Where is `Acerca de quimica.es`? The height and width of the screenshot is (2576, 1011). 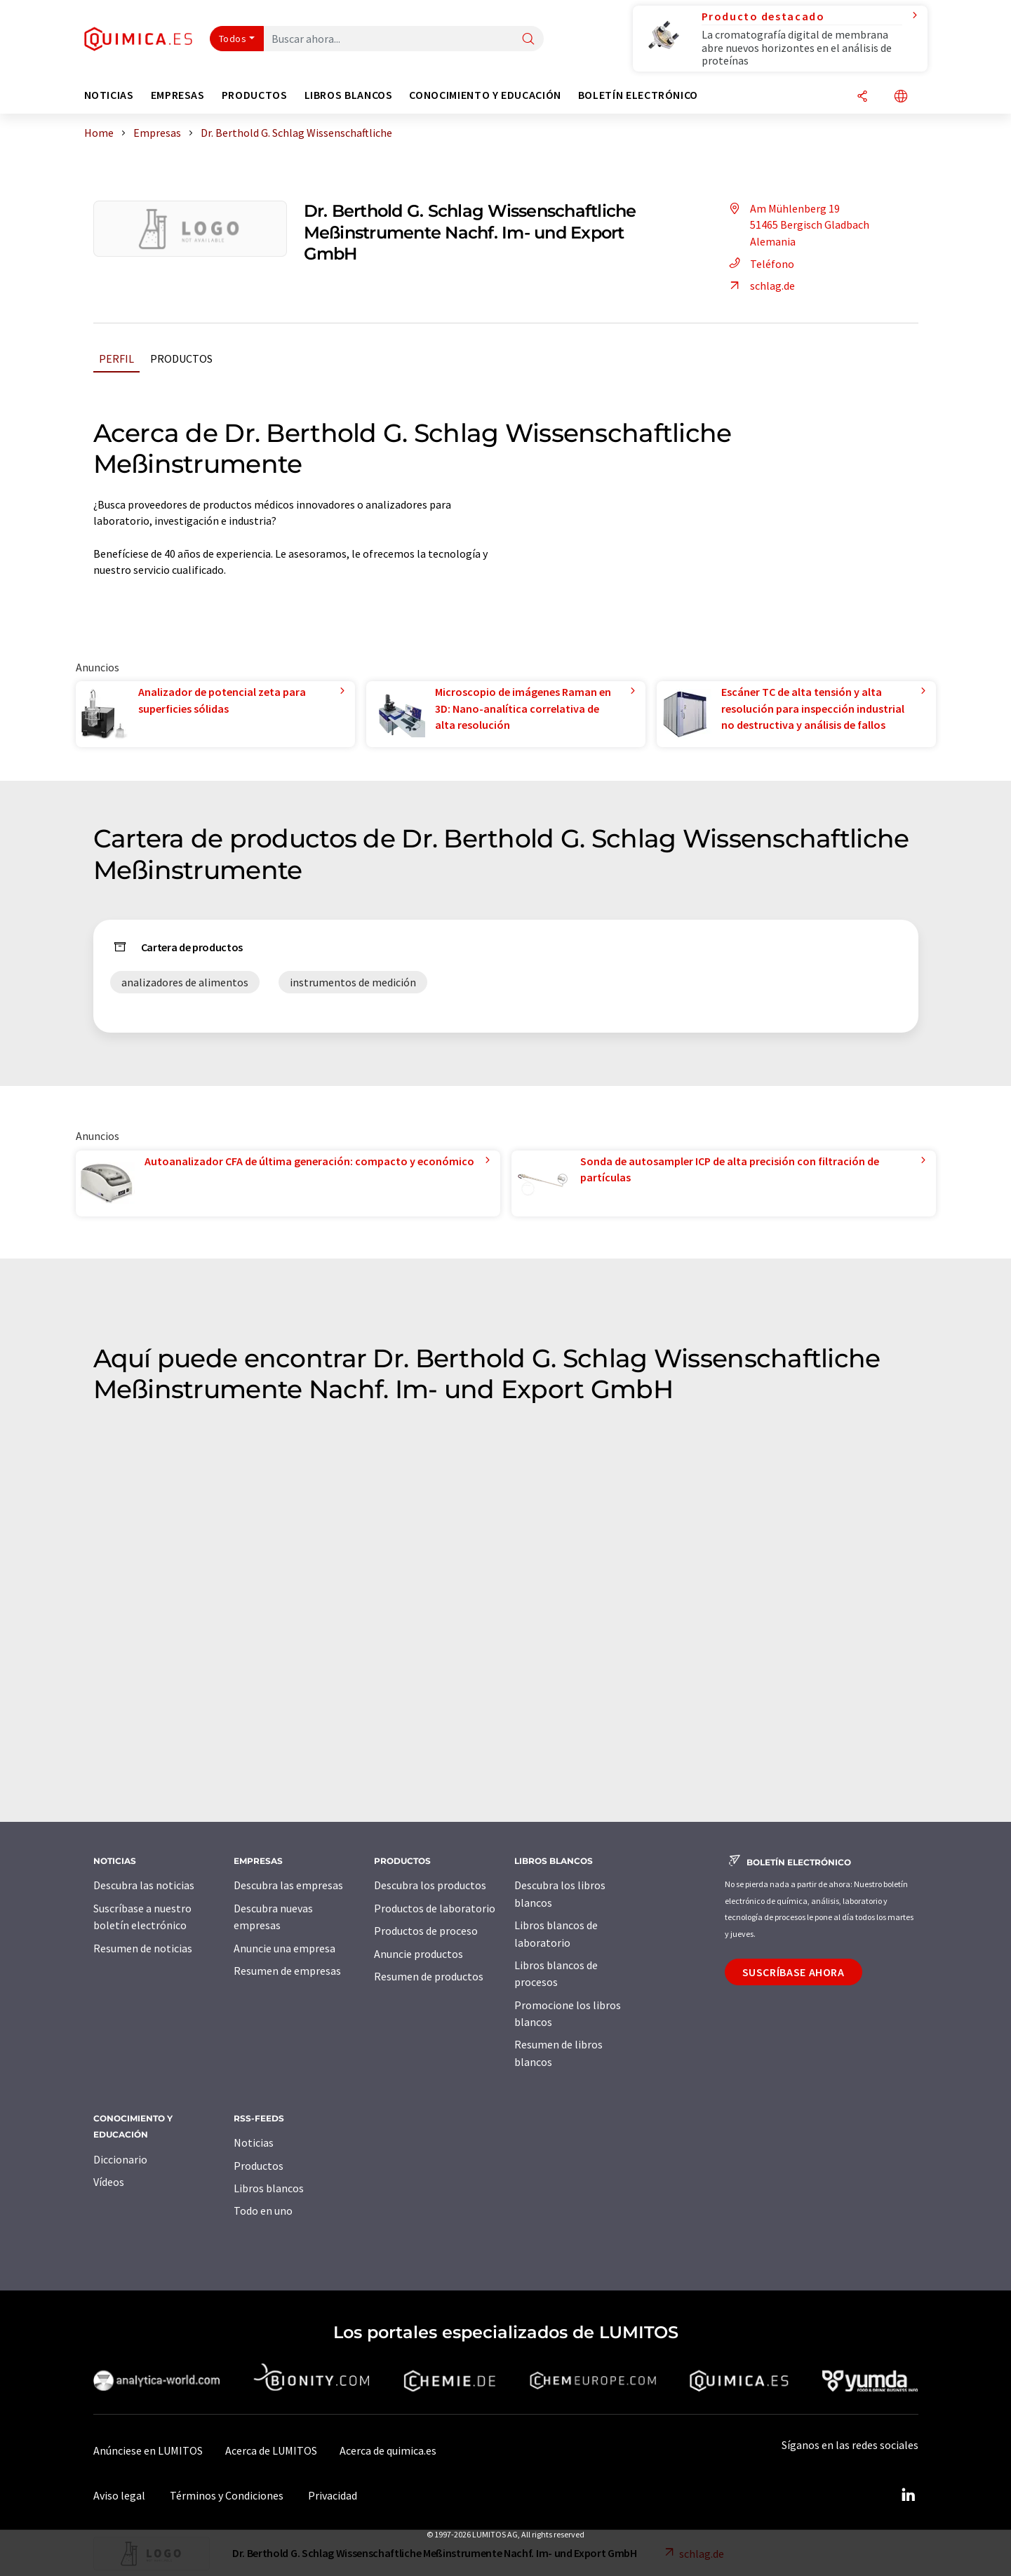
Acerca de quimica.es is located at coordinates (388, 2450).